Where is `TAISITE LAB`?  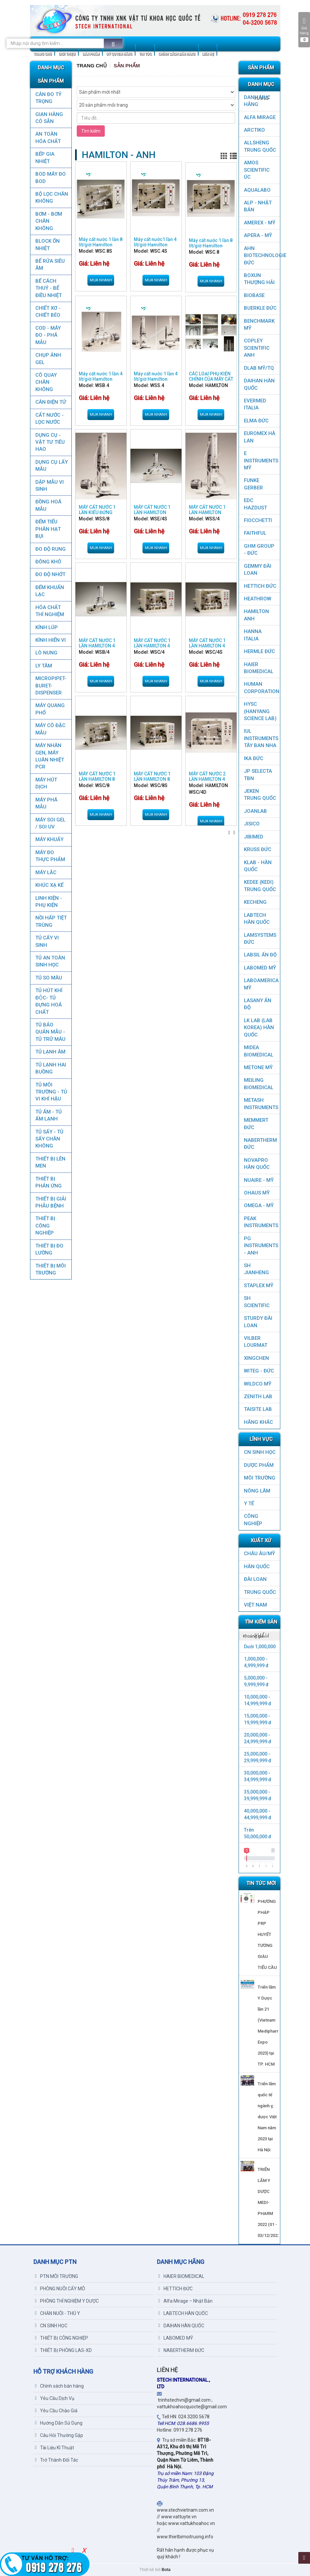
TAISITE LAB is located at coordinates (258, 1409).